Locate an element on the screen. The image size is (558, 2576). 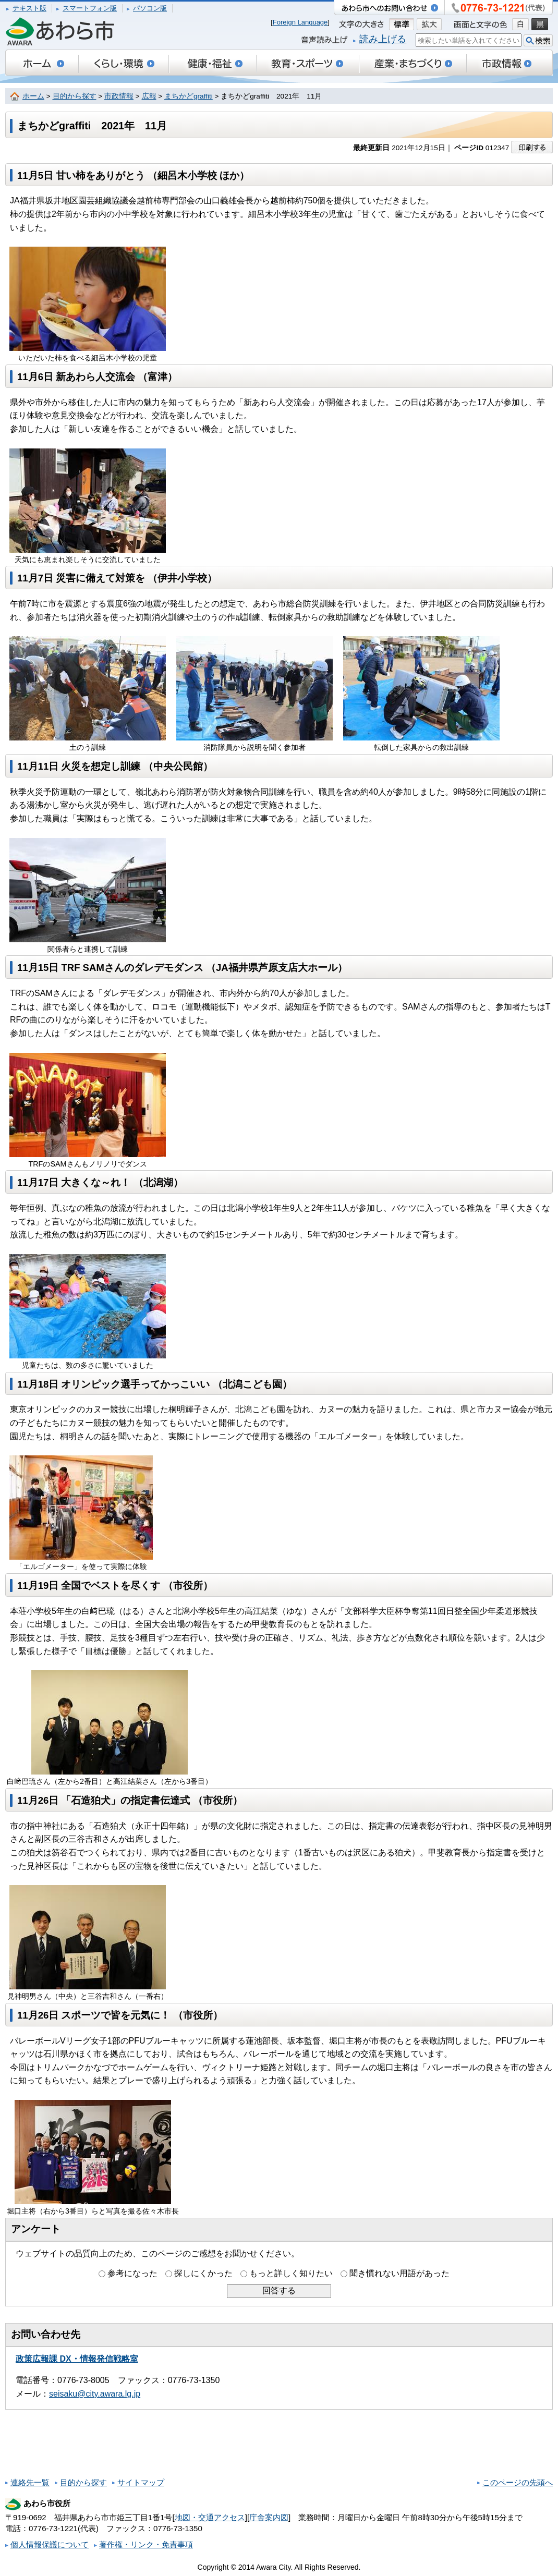
まちかどgraffiti is located at coordinates (188, 96).